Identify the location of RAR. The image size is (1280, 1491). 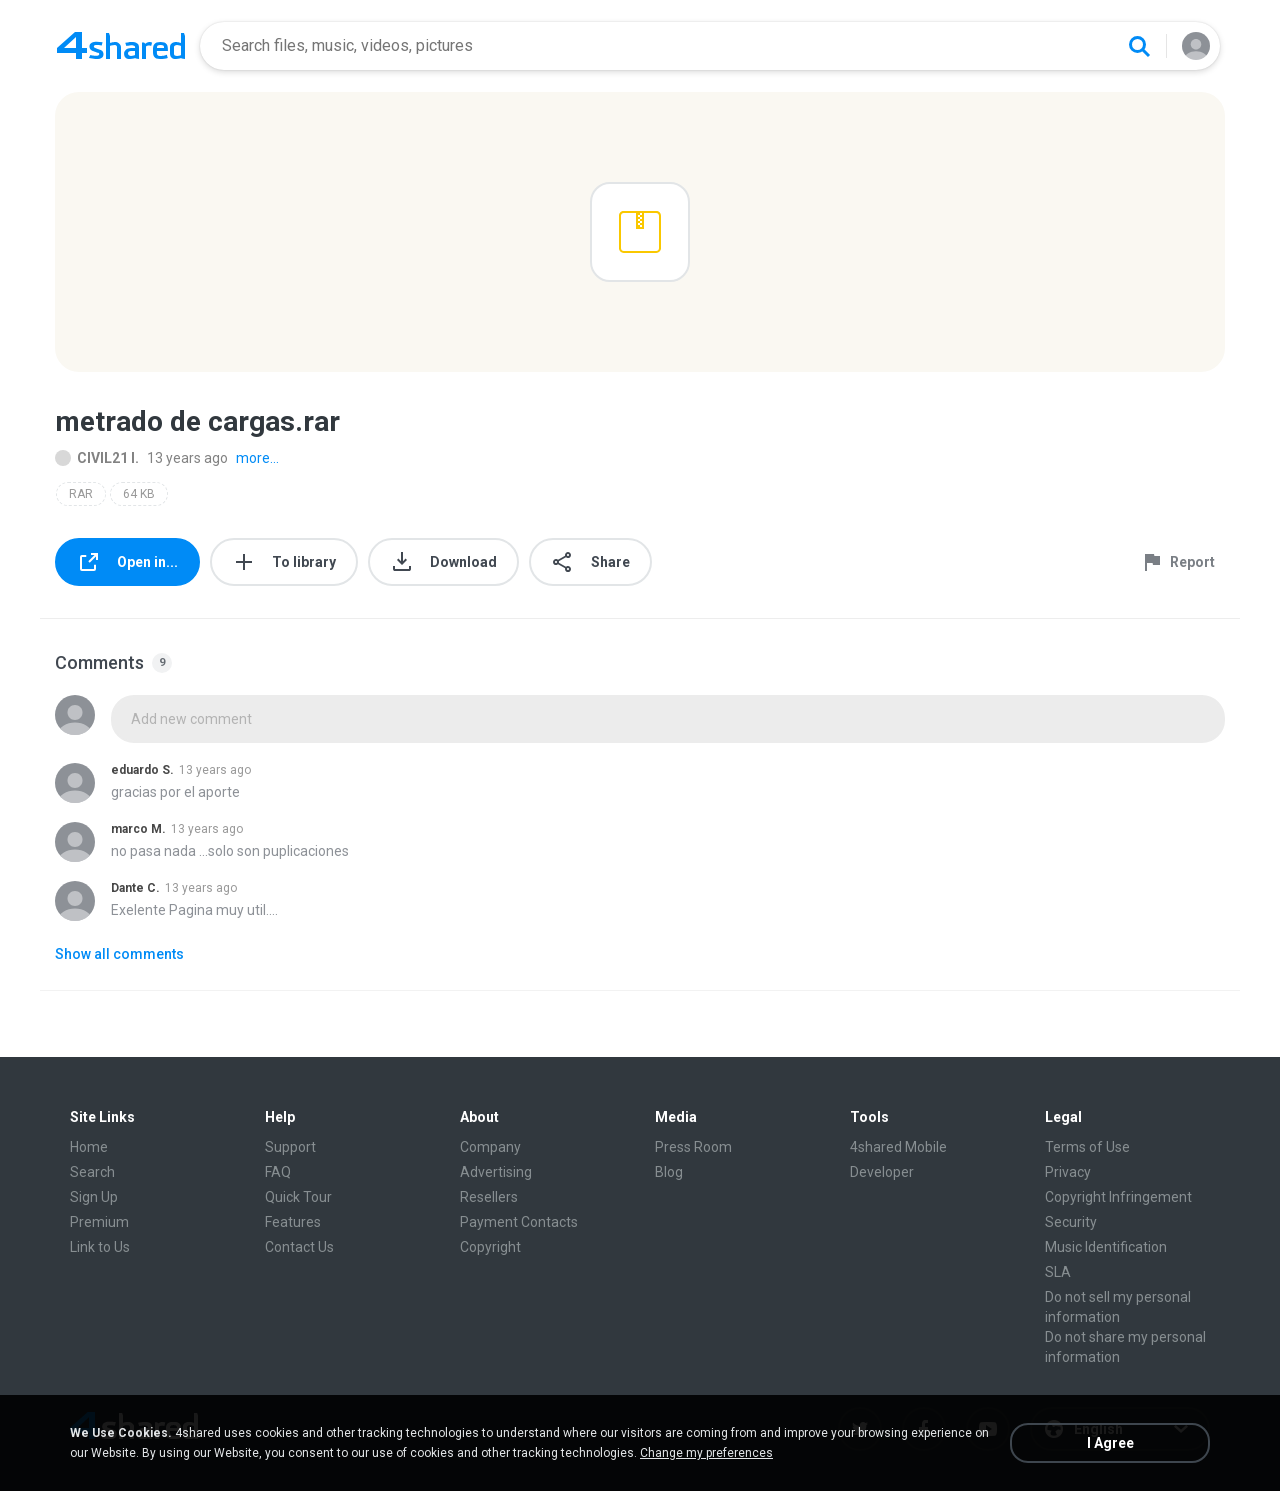
(81, 494).